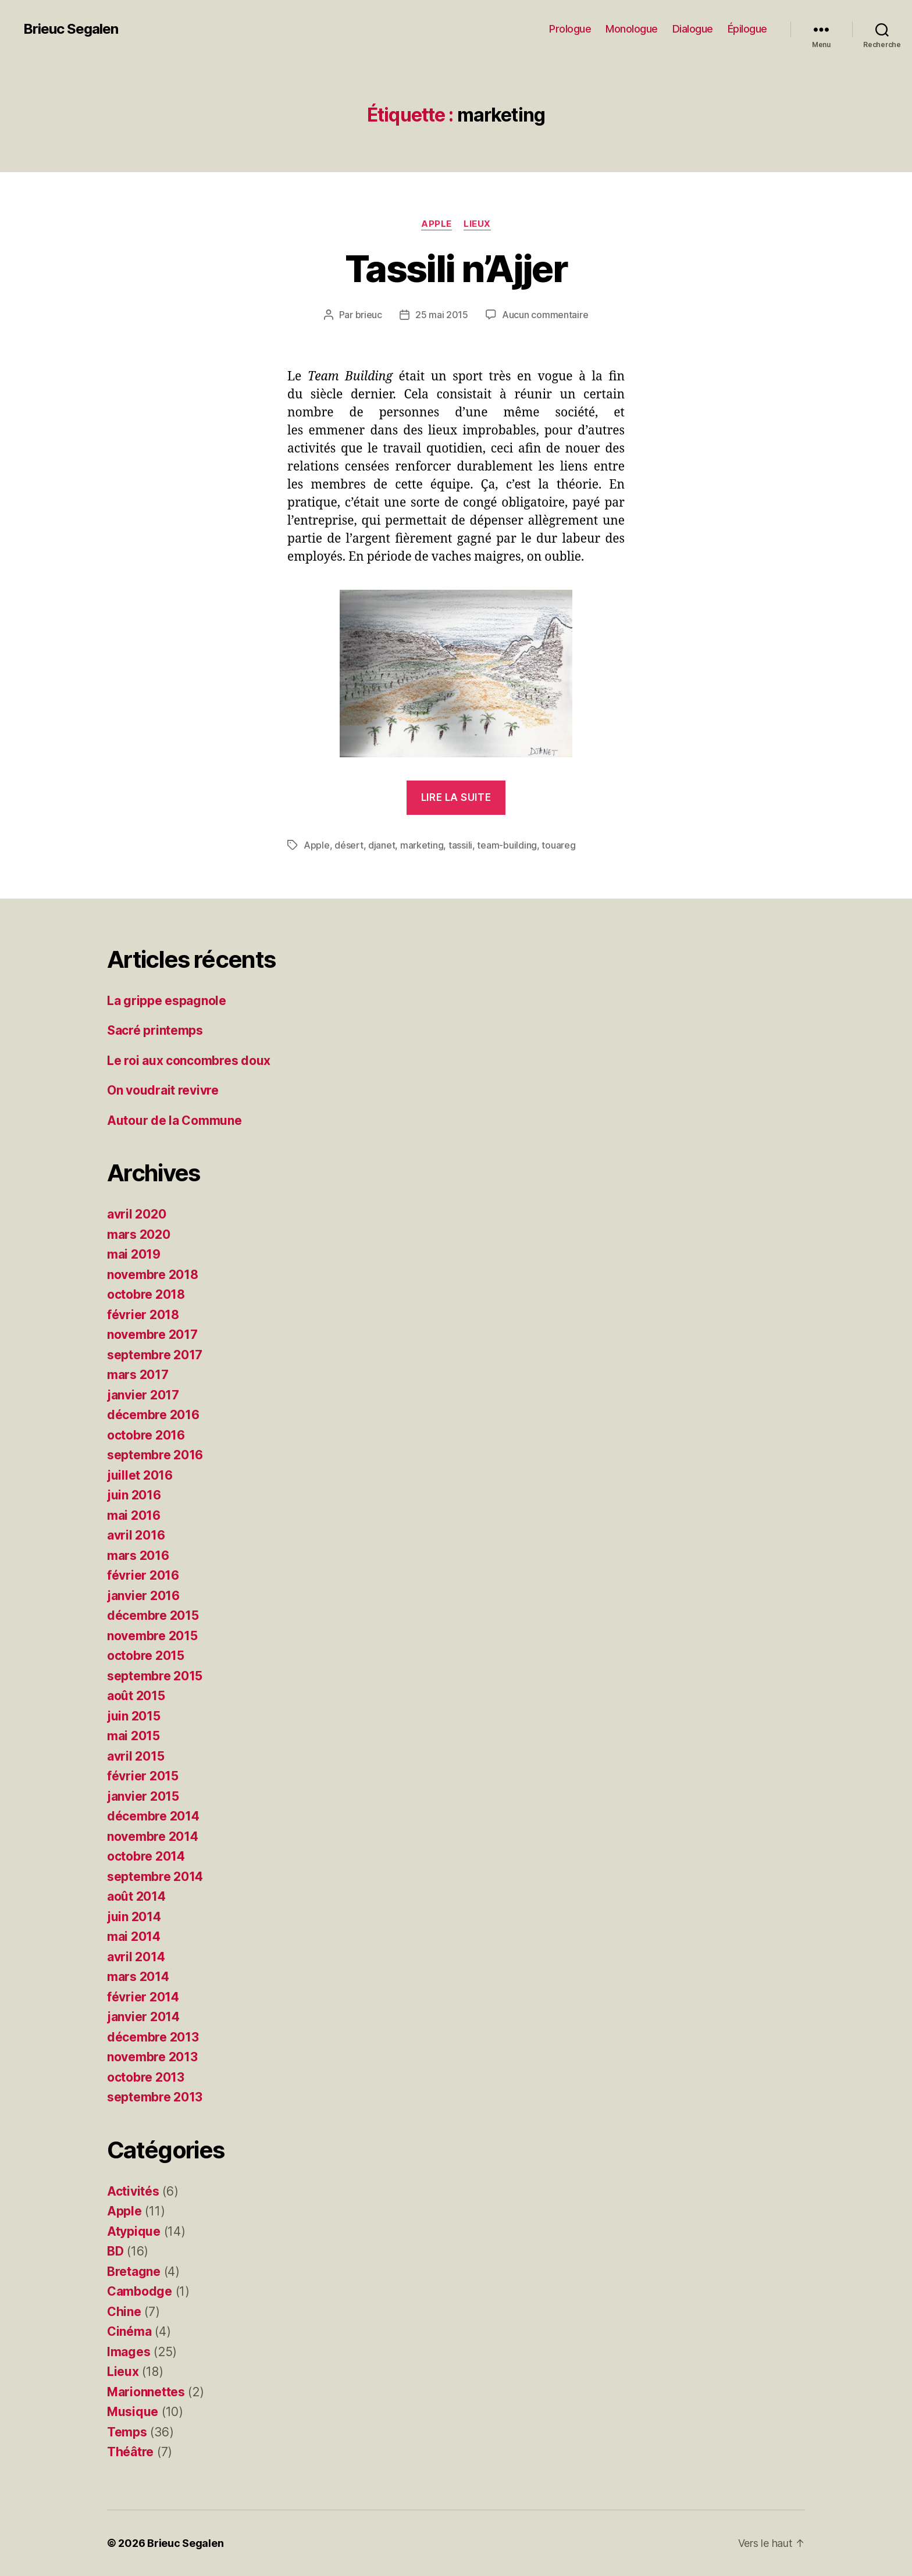 The height and width of the screenshot is (2576, 912). I want to click on décembre 2013, so click(153, 2037).